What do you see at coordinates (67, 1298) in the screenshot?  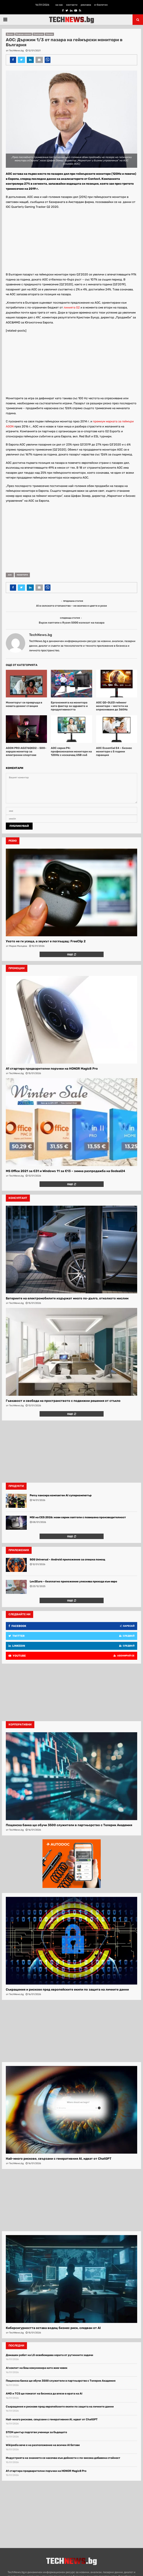 I see `Батериите на електромобилите издържат много по-дълго, отколкото мислим` at bounding box center [67, 1298].